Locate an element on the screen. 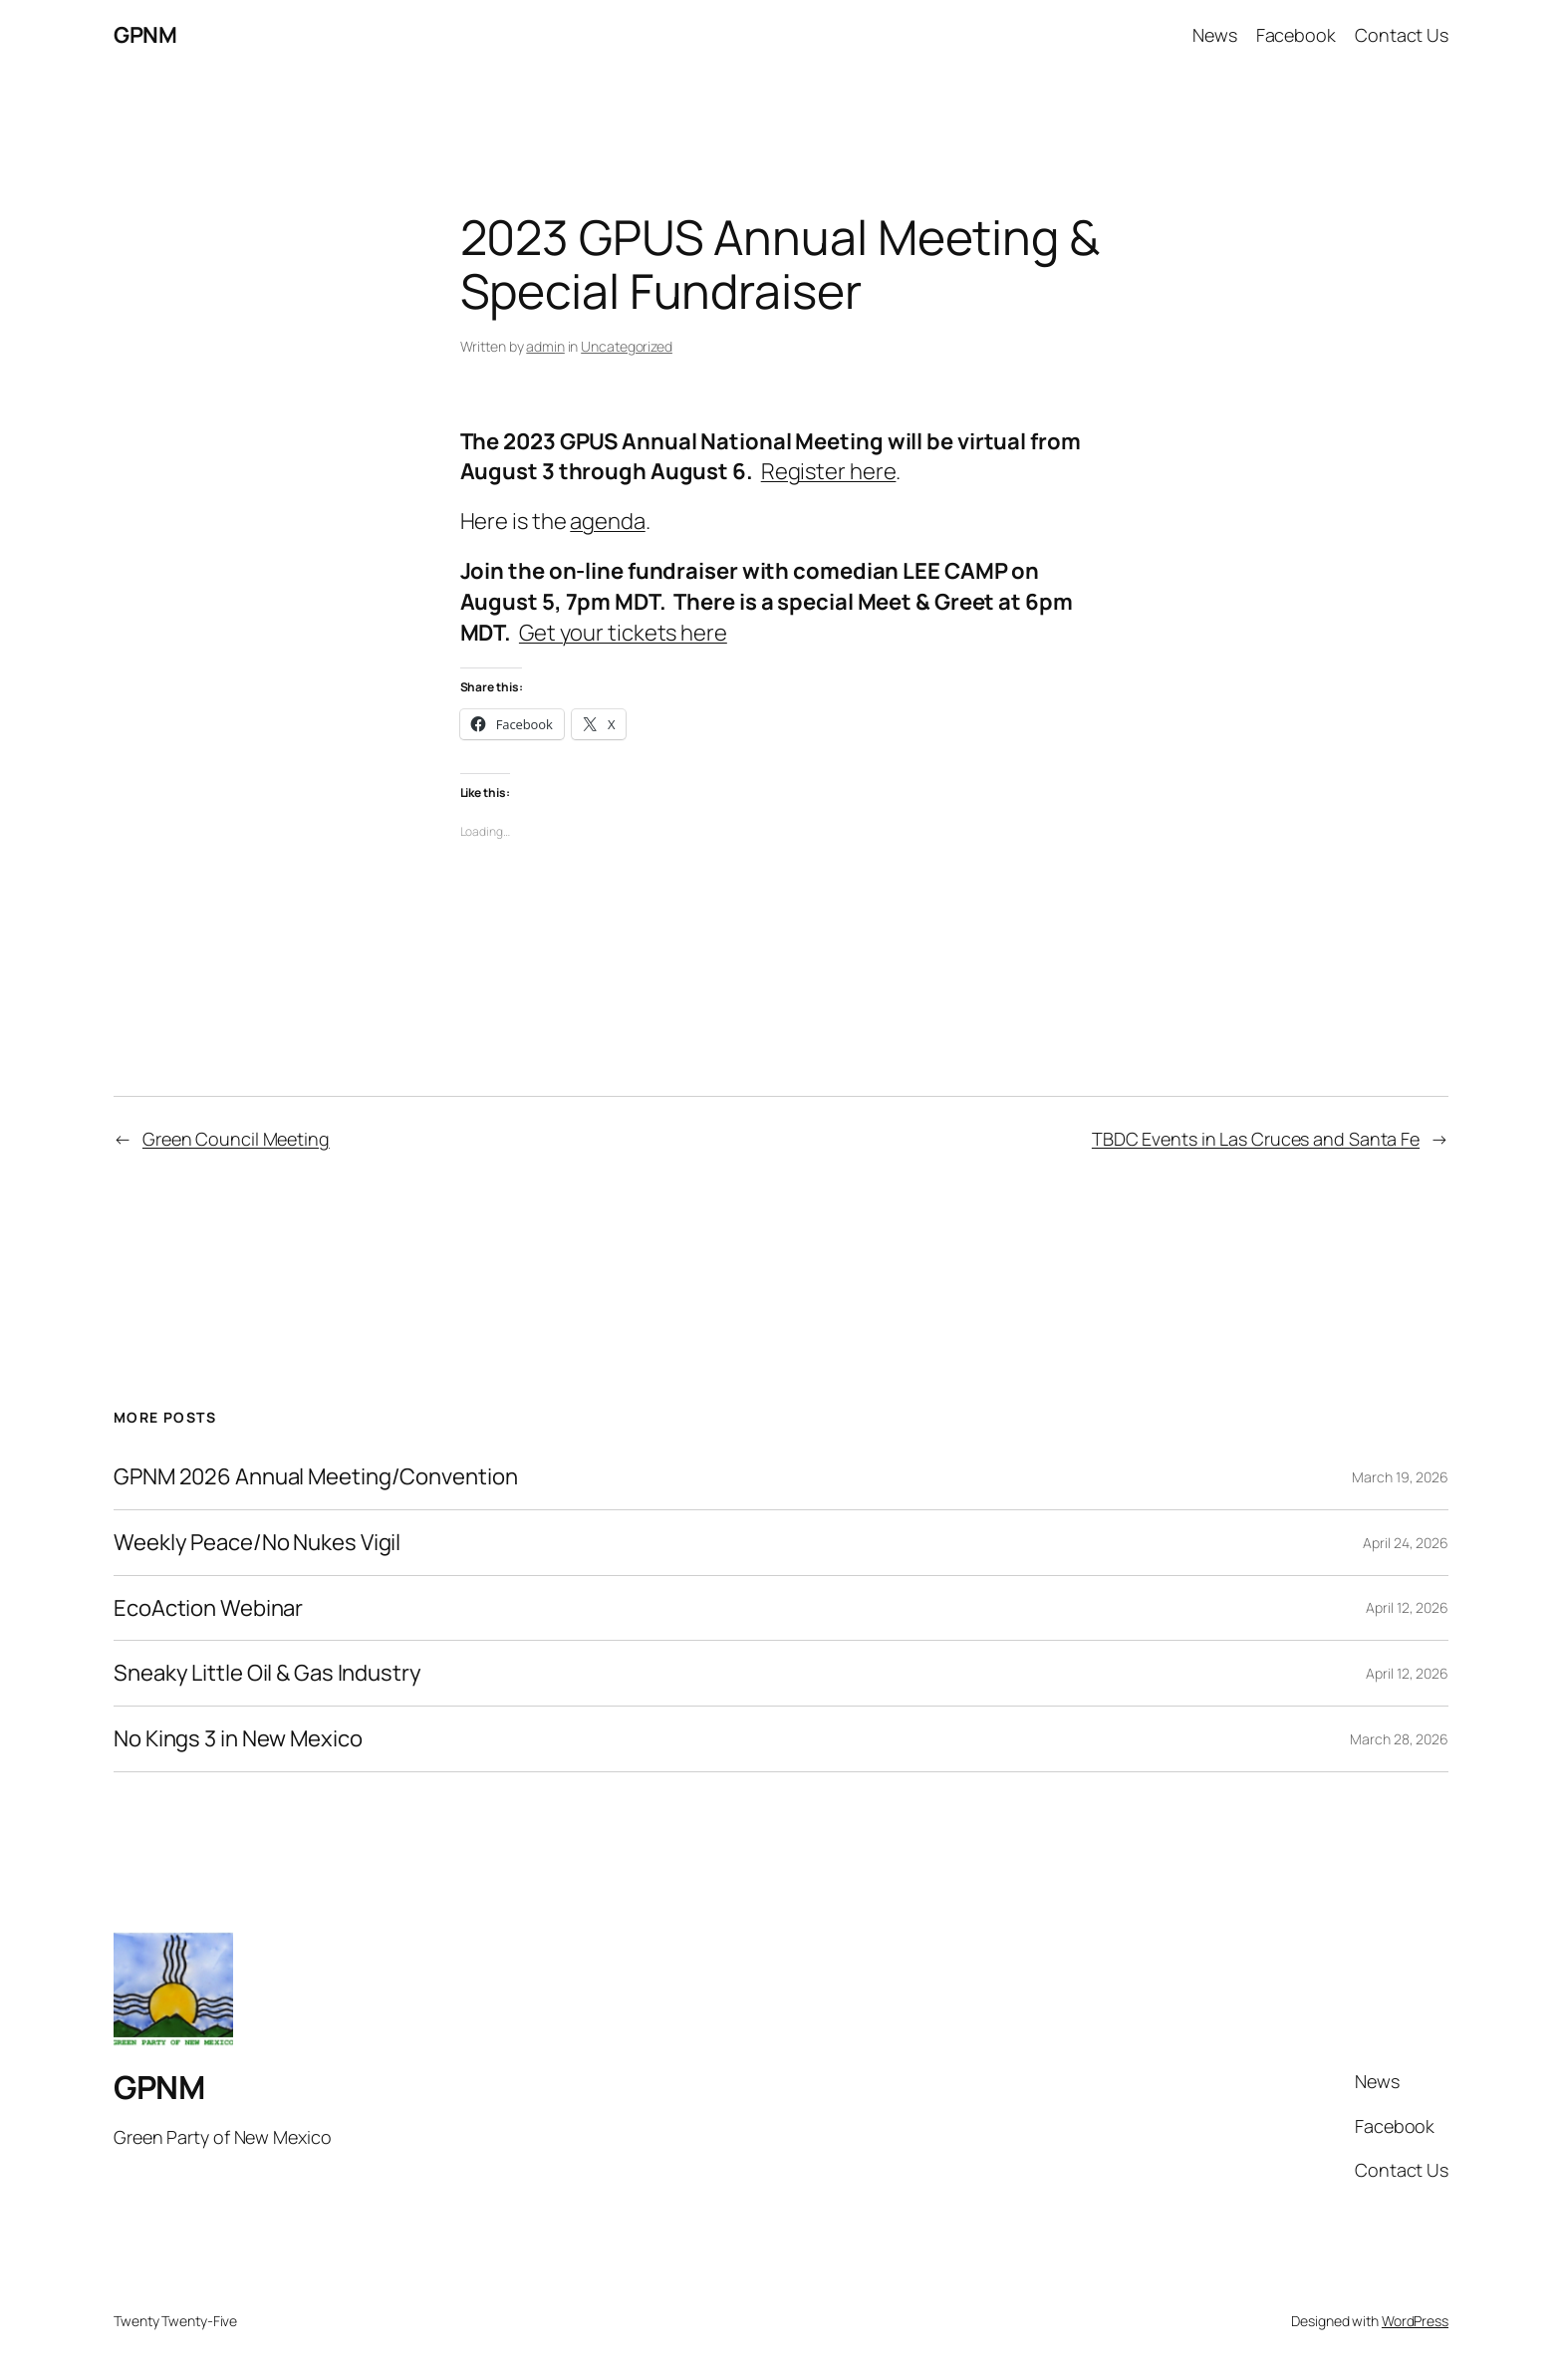  EcoAction Webinar is located at coordinates (208, 1608).